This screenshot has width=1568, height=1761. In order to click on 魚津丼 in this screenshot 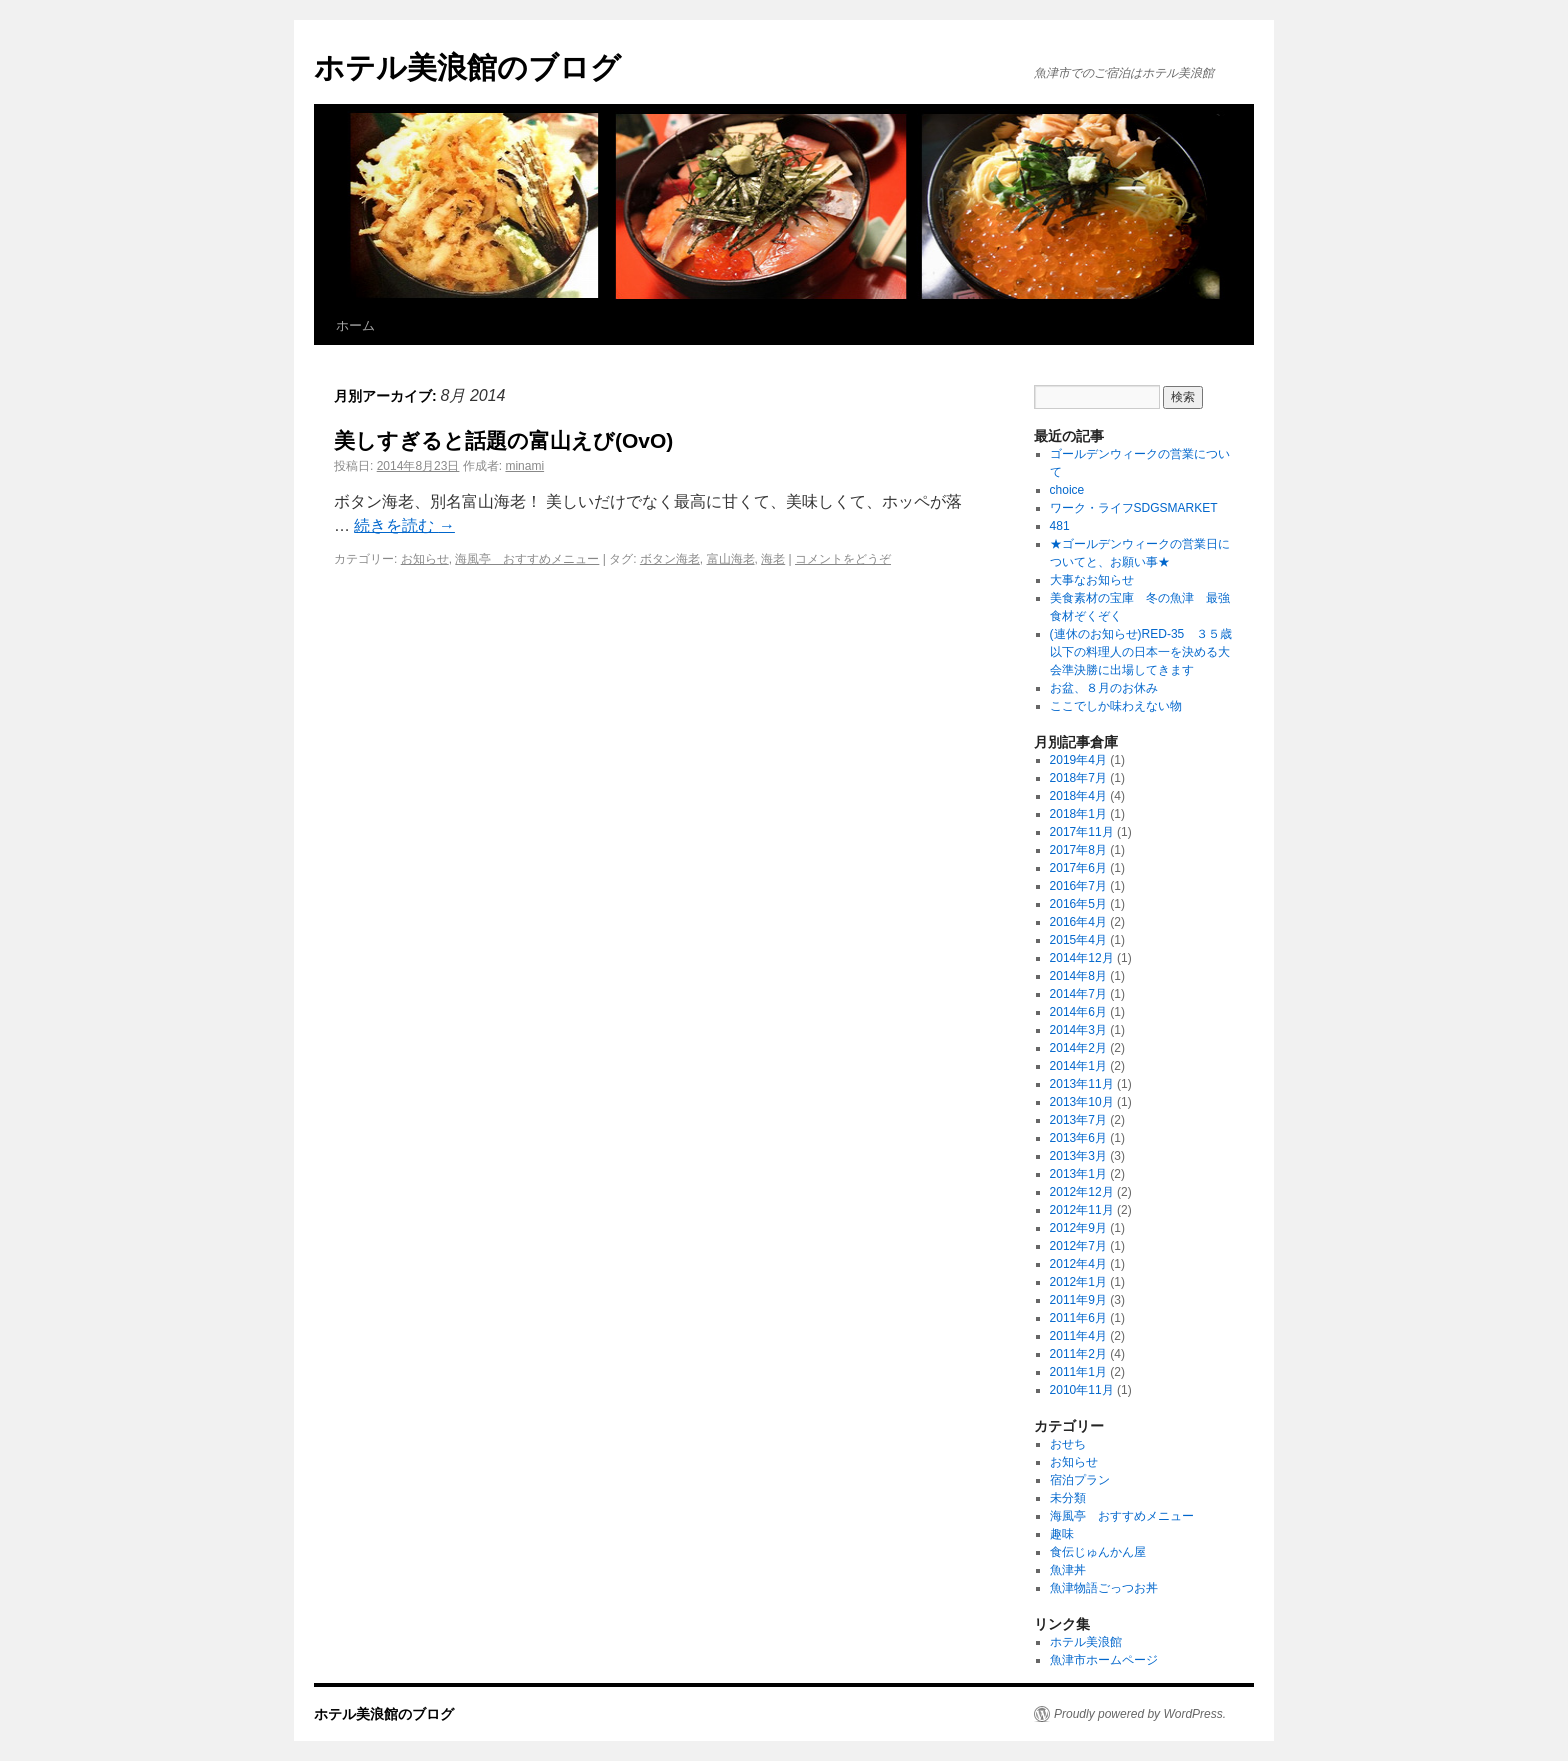, I will do `click(1068, 1570)`.